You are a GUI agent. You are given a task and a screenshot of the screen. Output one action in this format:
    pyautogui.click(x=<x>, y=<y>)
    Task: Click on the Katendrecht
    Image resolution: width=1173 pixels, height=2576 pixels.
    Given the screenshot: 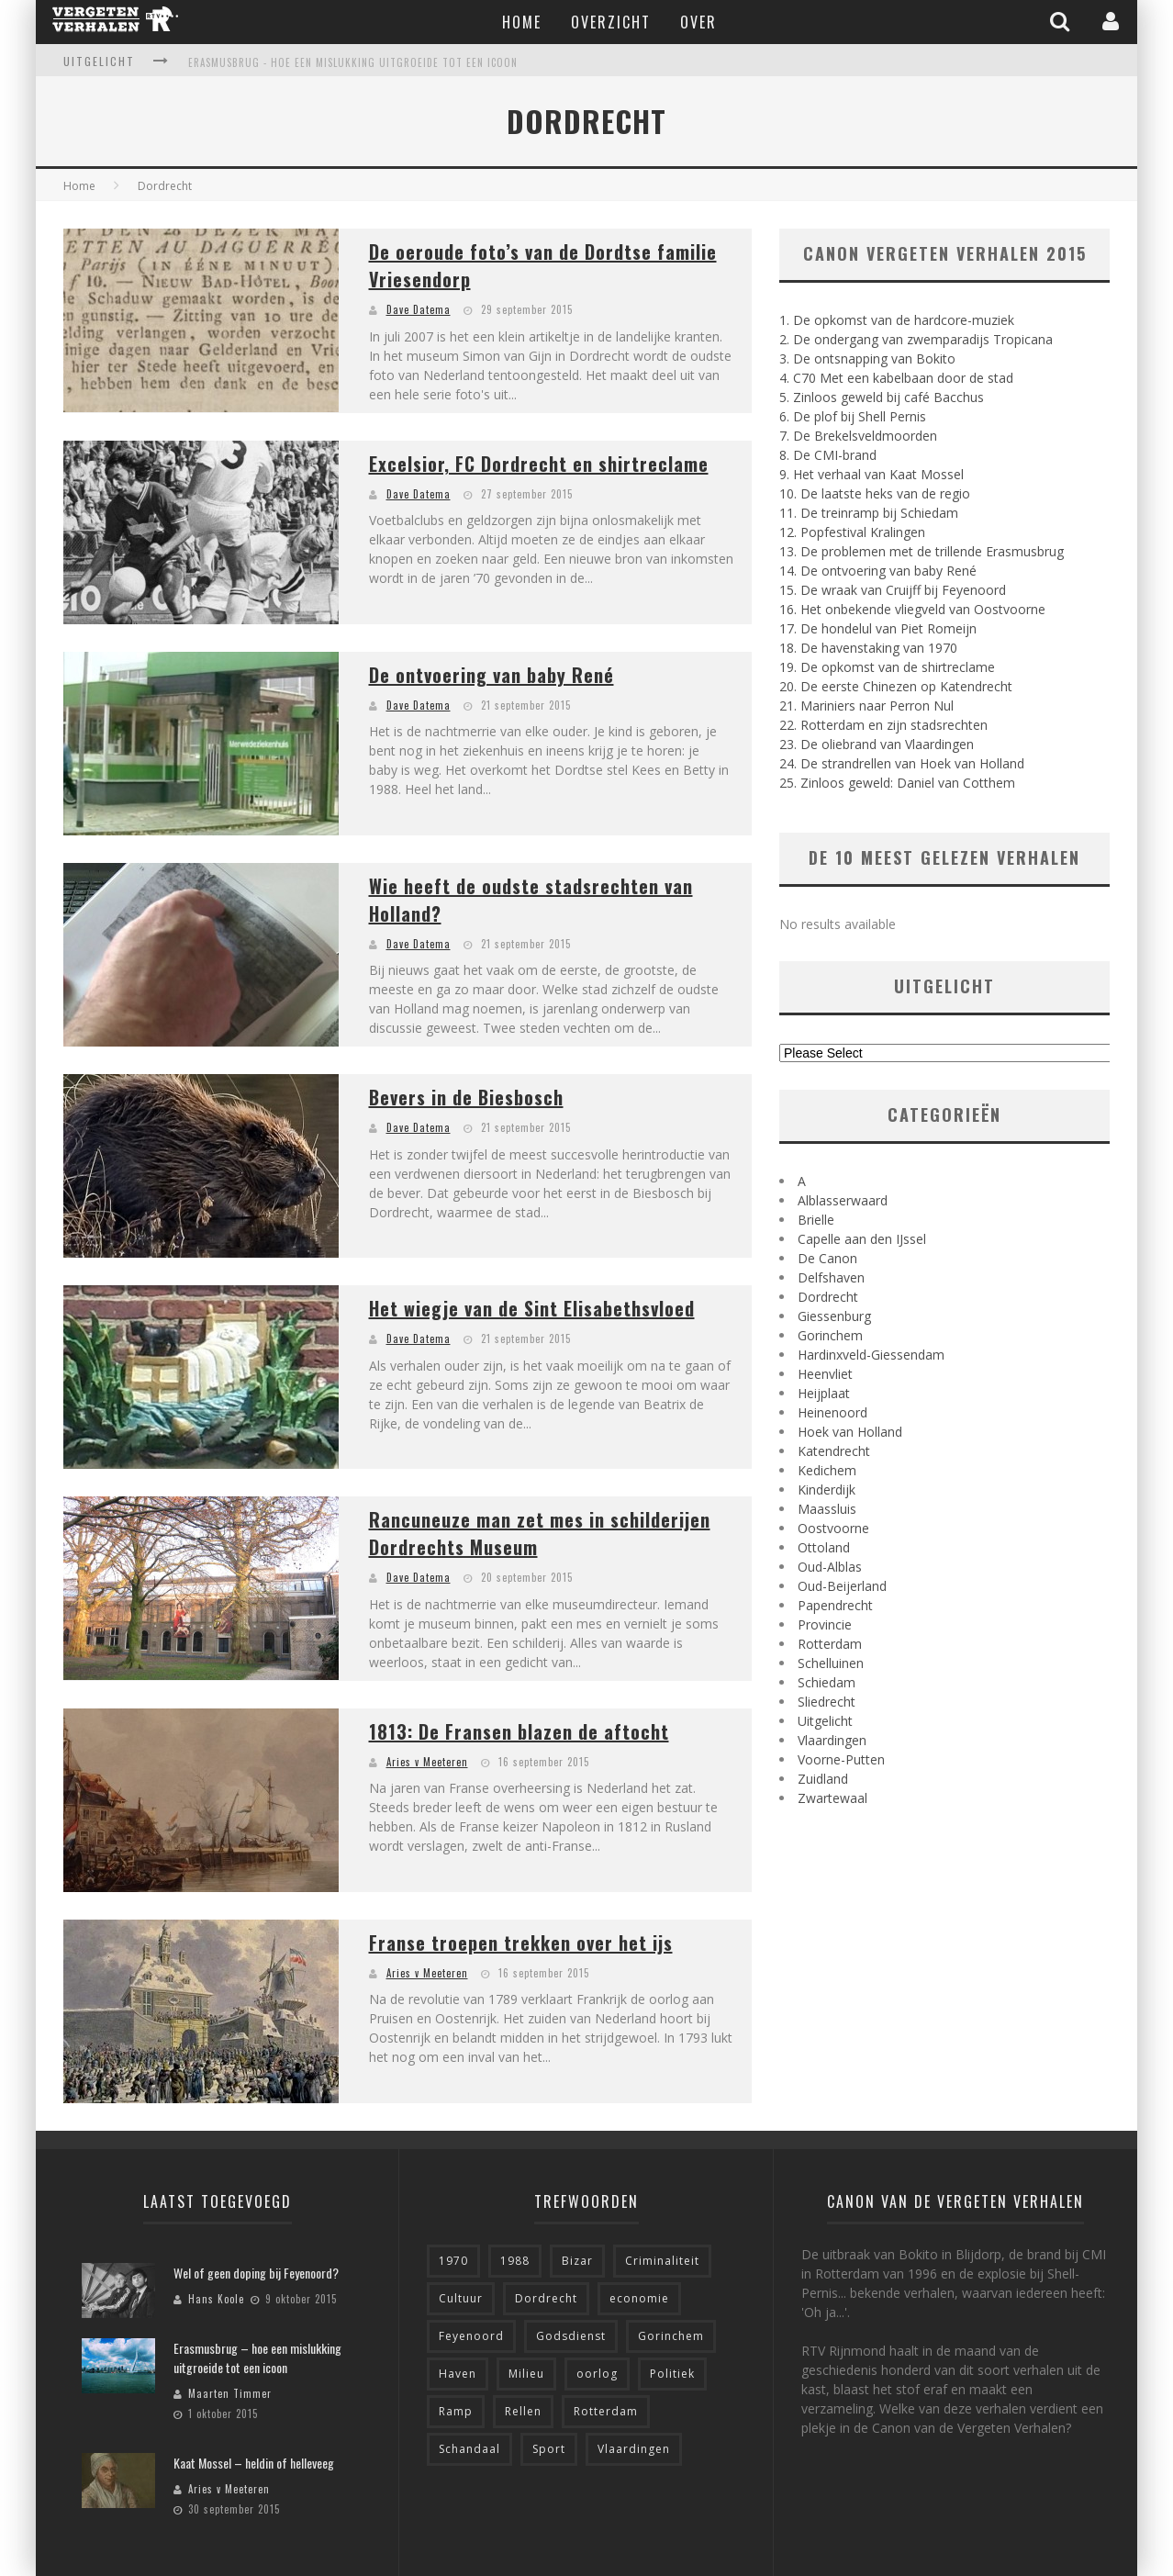 What is the action you would take?
    pyautogui.click(x=834, y=1451)
    